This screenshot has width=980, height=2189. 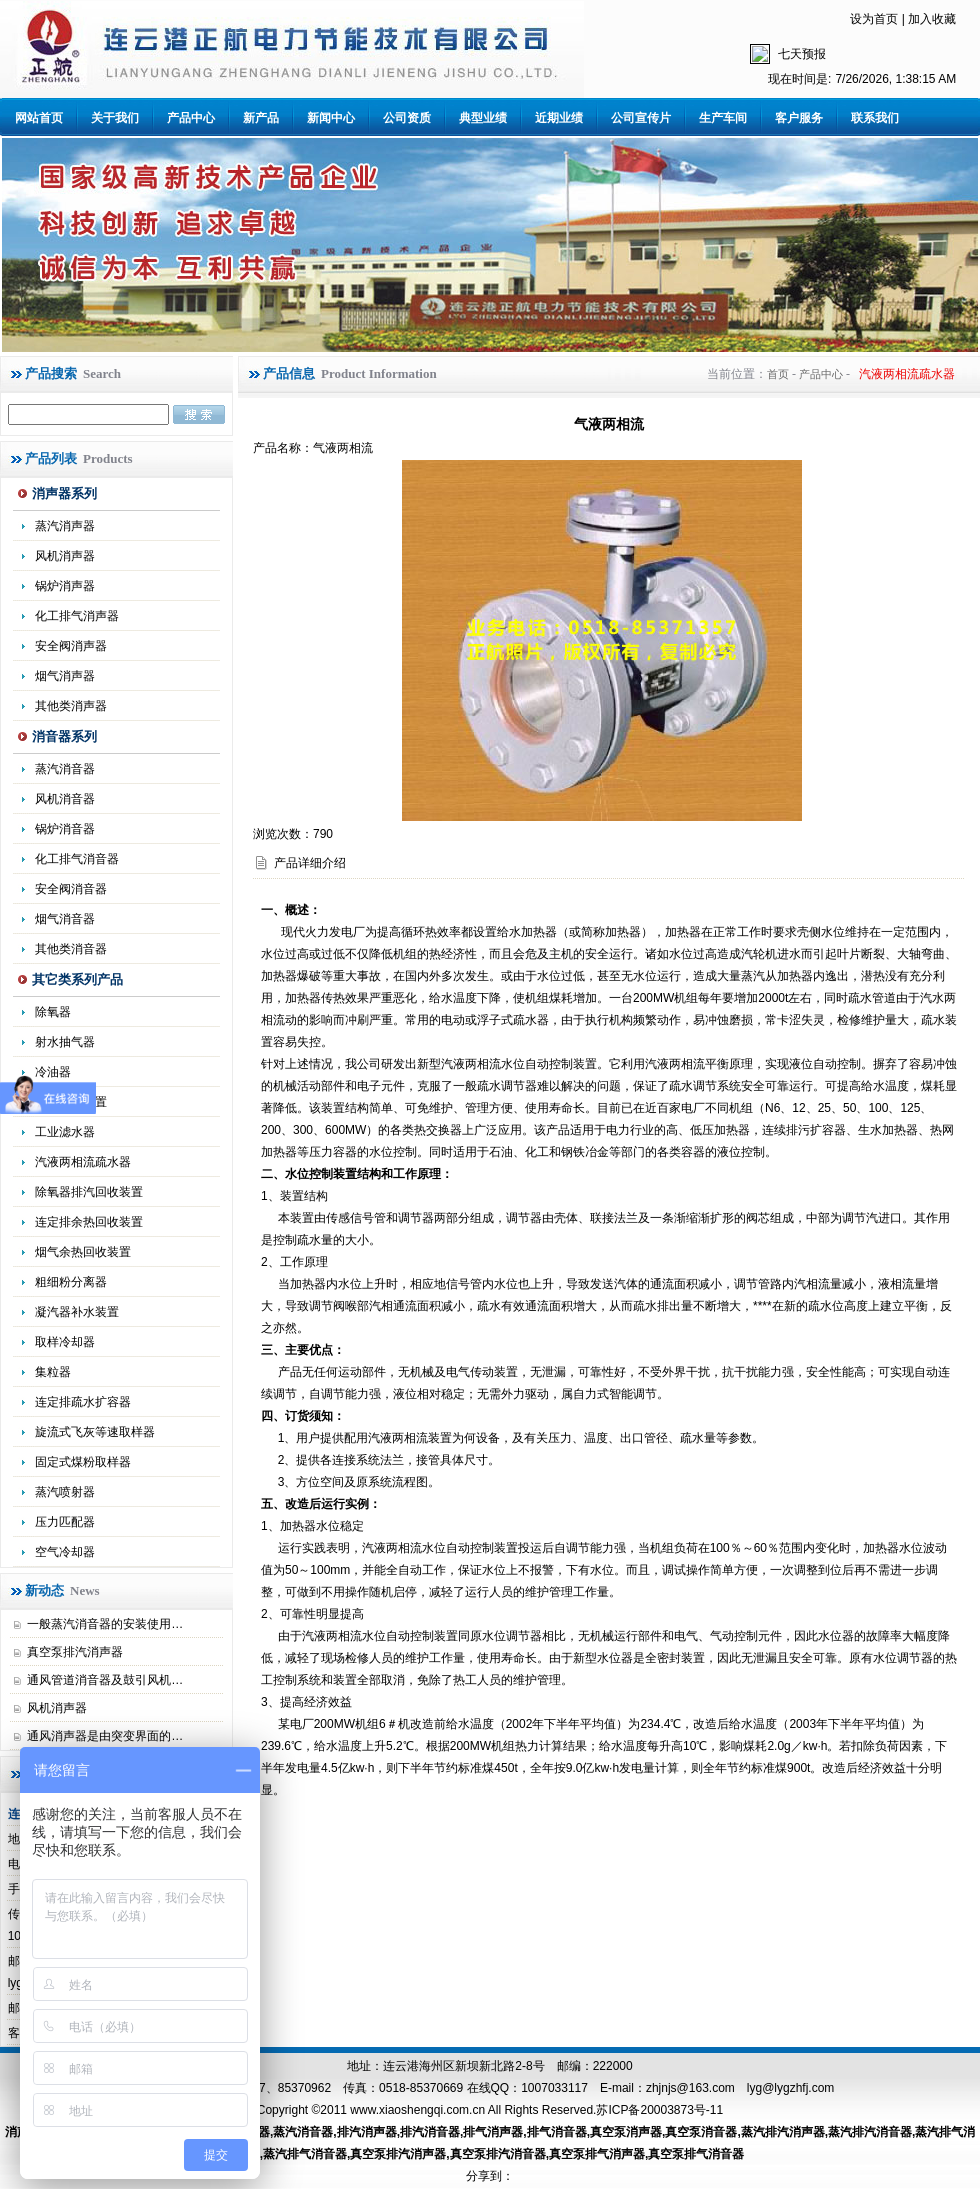 What do you see at coordinates (89, 1192) in the screenshot?
I see `除氧器排汽回收装置` at bounding box center [89, 1192].